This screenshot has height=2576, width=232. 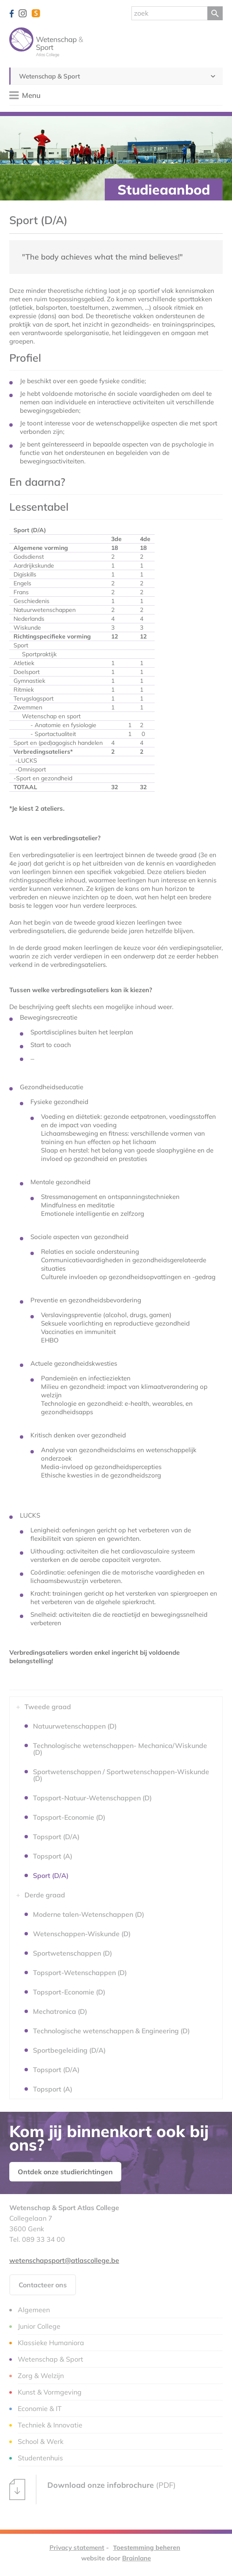 What do you see at coordinates (69, 1817) in the screenshot?
I see `Topsport-Economie (D)` at bounding box center [69, 1817].